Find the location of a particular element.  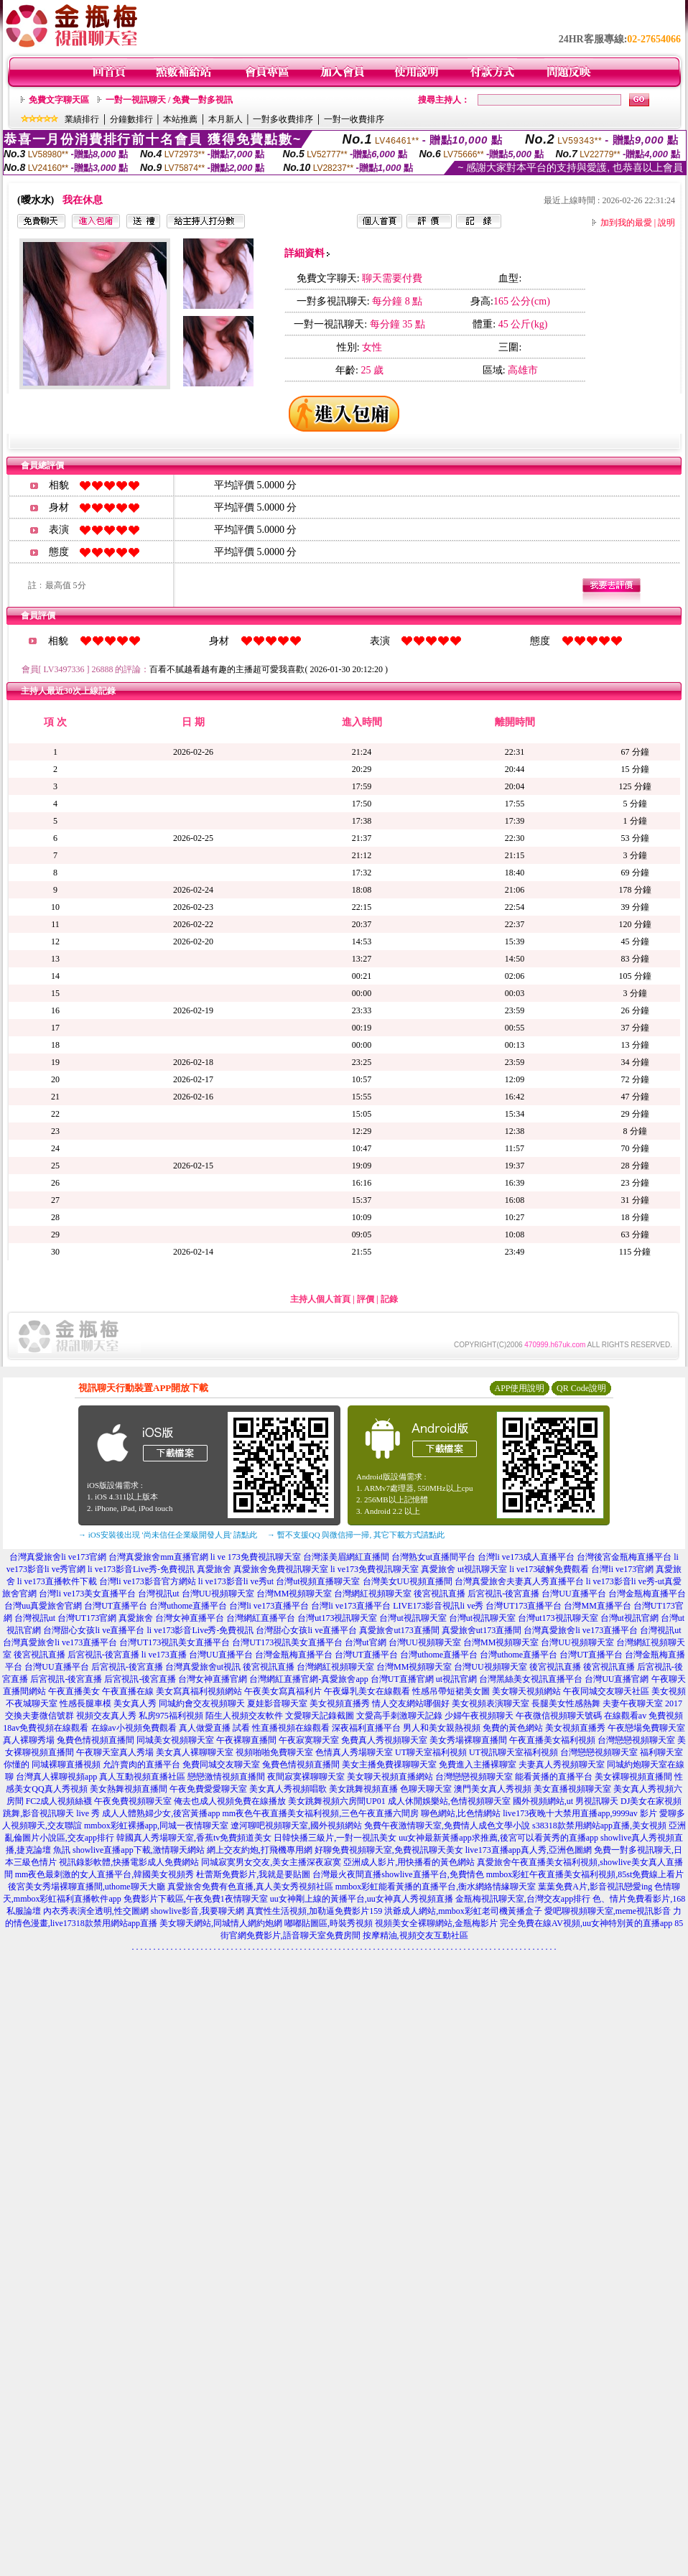

澳門美女真人秀視頻 is located at coordinates (492, 1789).